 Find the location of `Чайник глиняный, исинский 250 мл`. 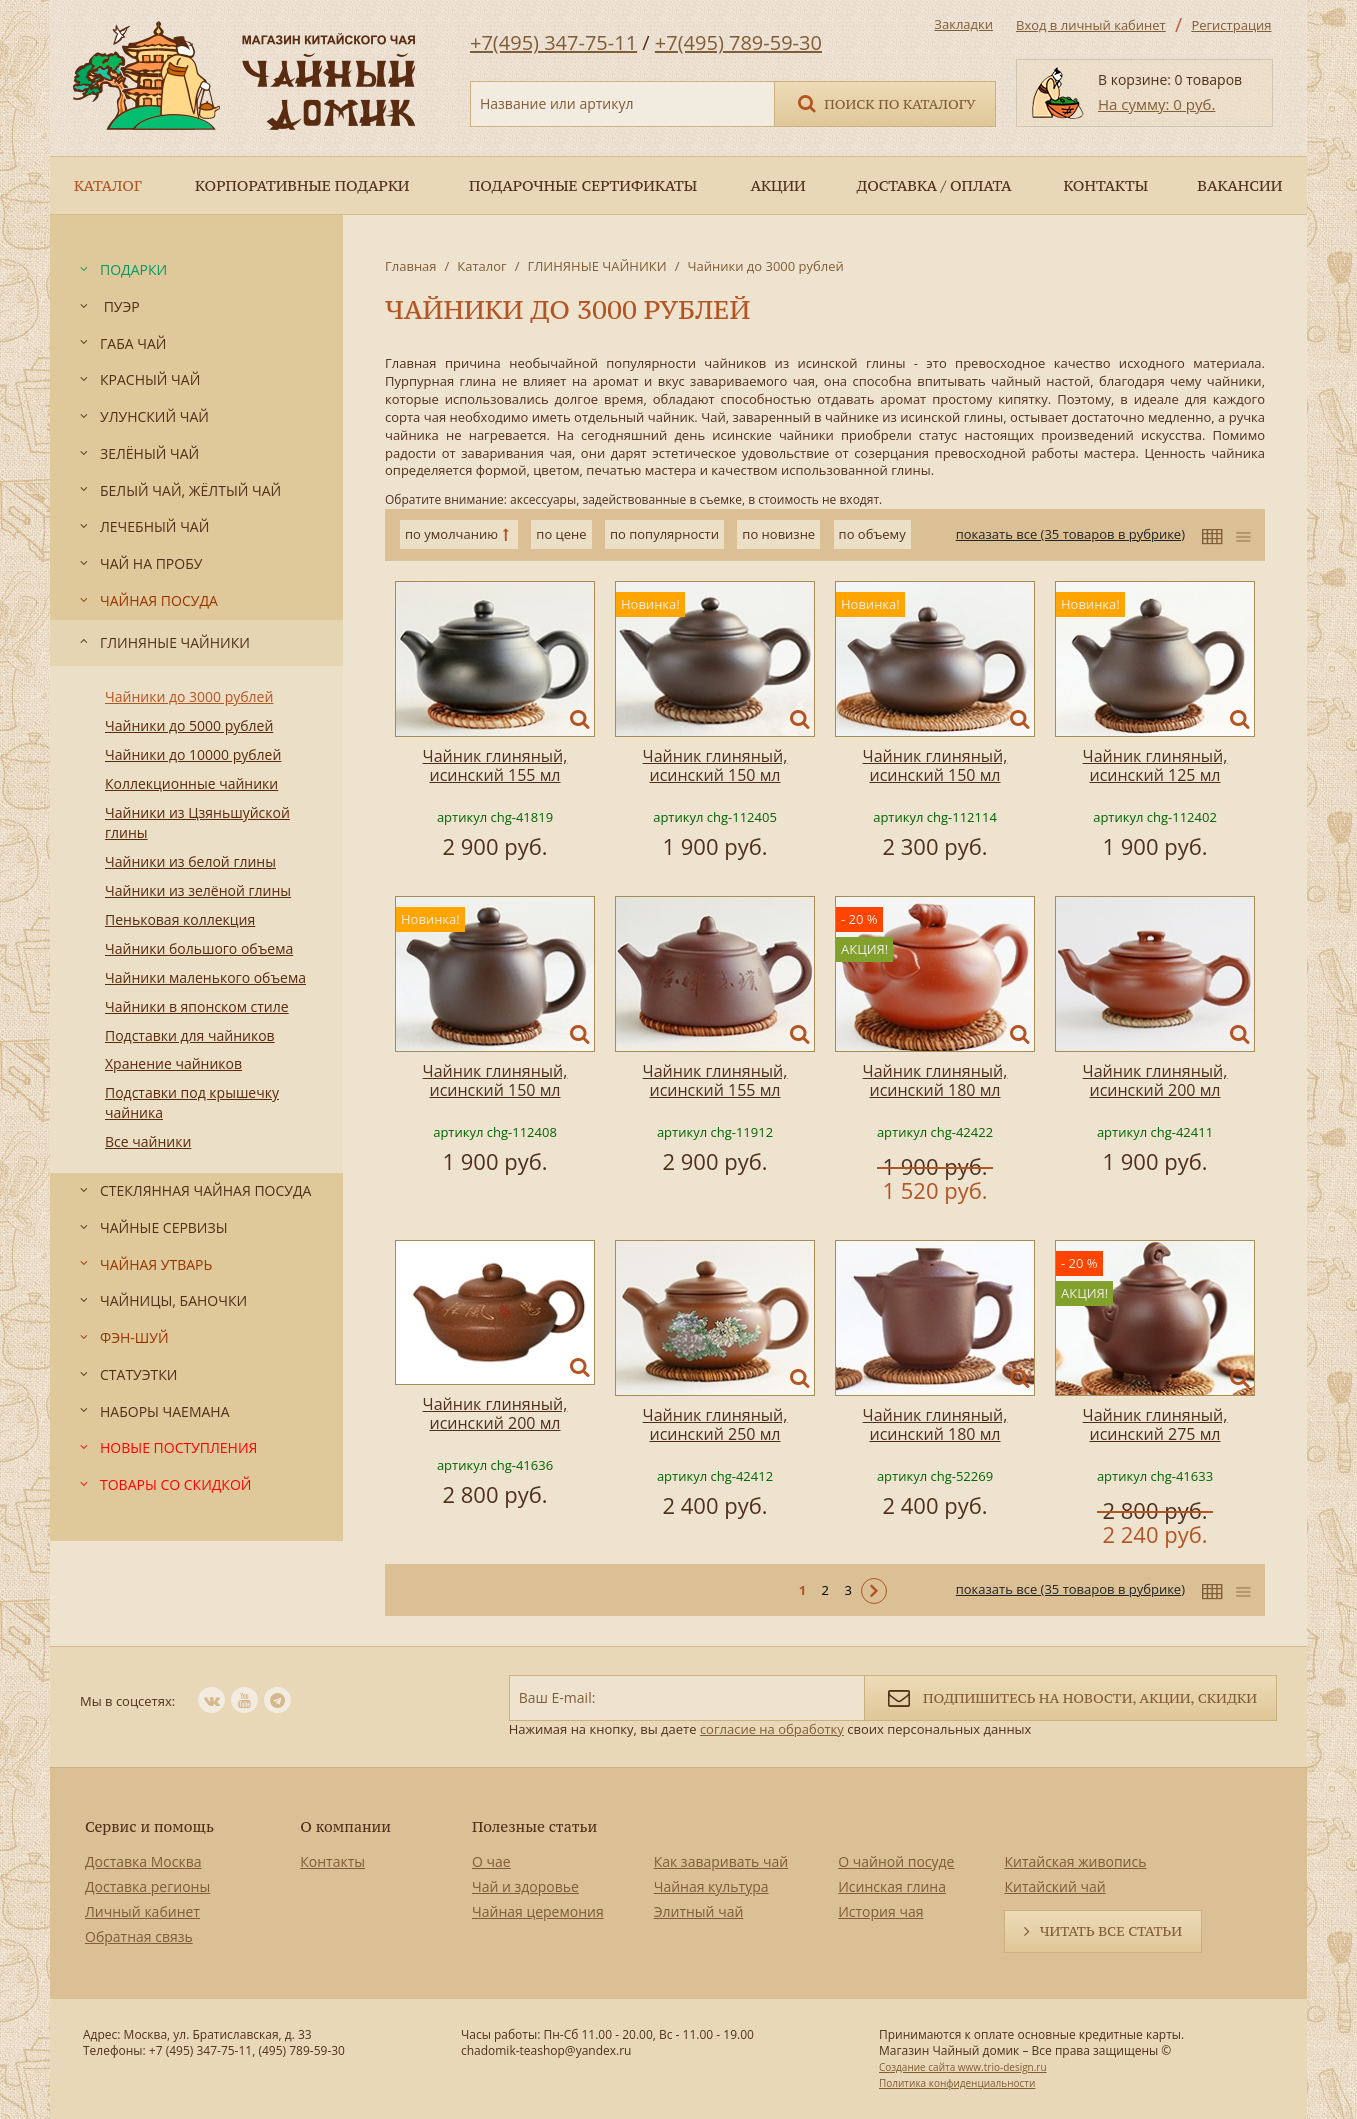

Чайник глиняный, исинский 250 мл is located at coordinates (715, 1424).